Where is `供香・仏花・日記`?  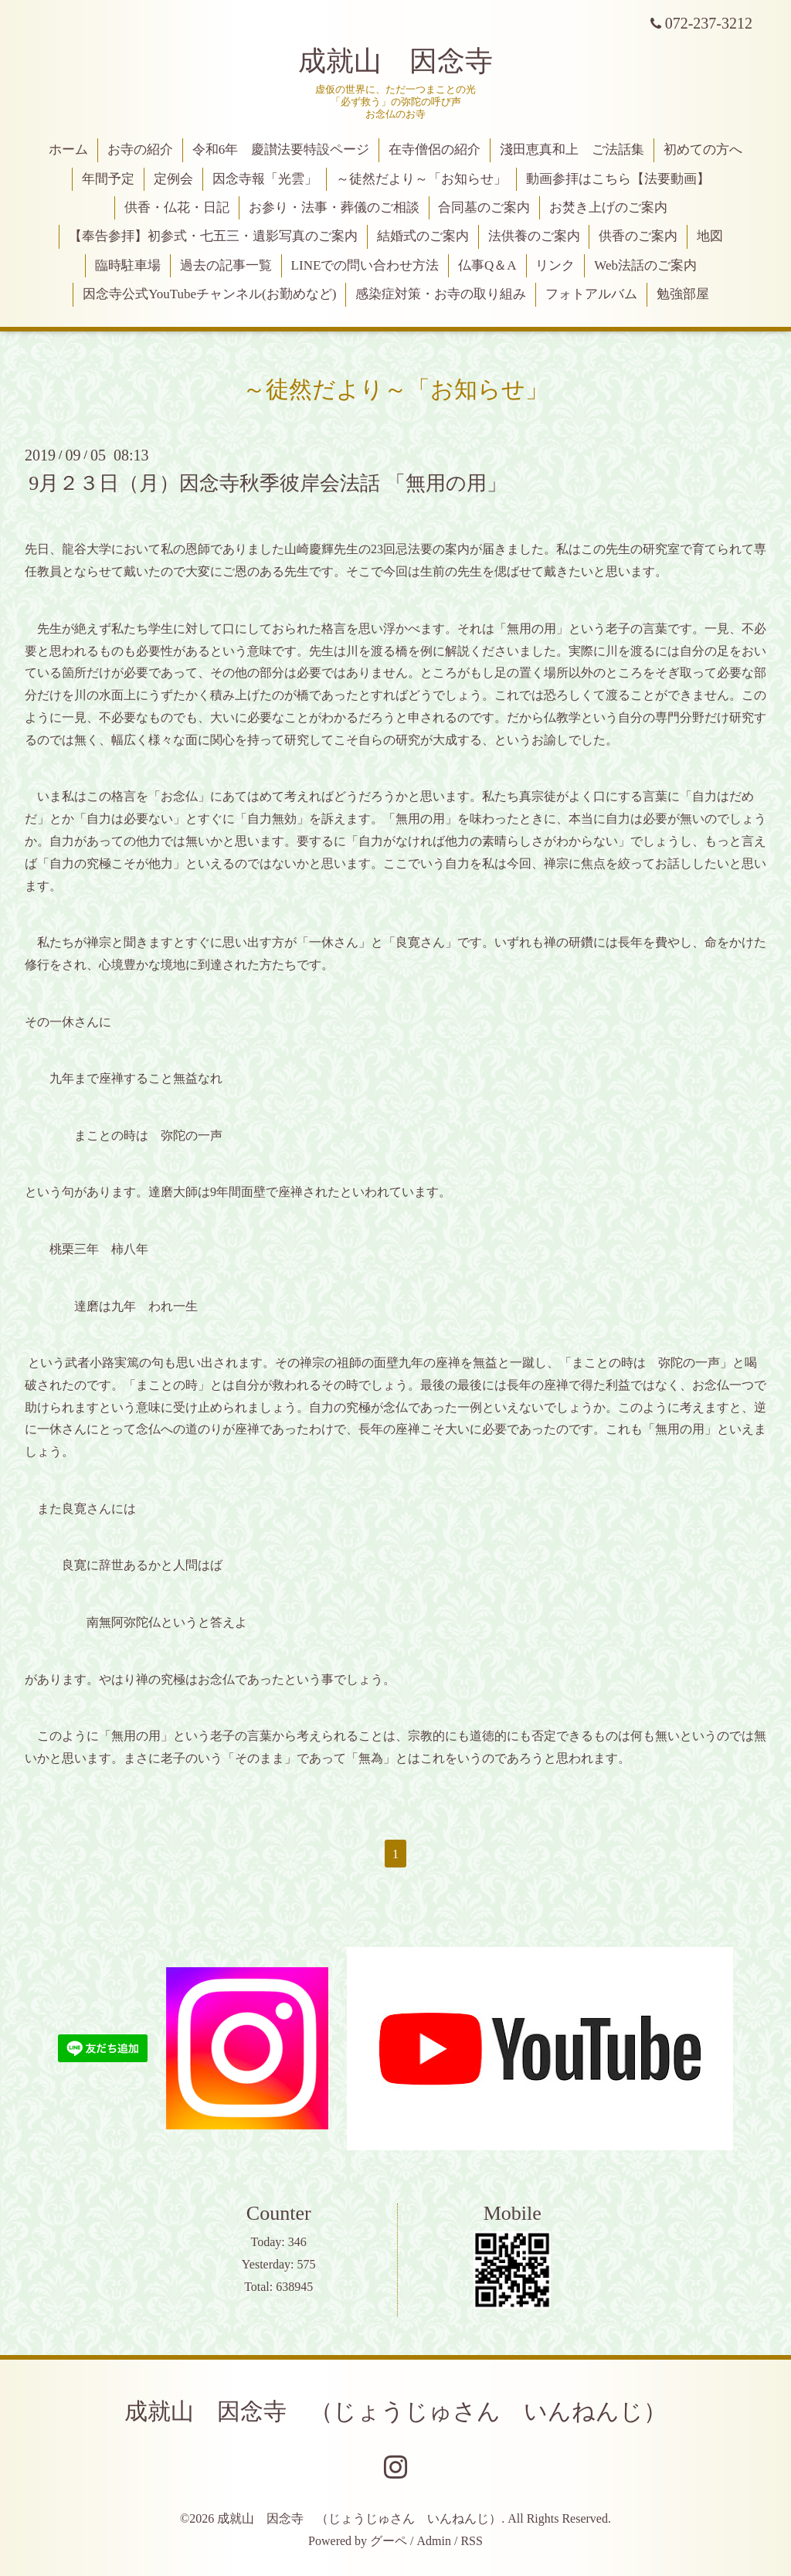
供香・仏花・日記 is located at coordinates (176, 207).